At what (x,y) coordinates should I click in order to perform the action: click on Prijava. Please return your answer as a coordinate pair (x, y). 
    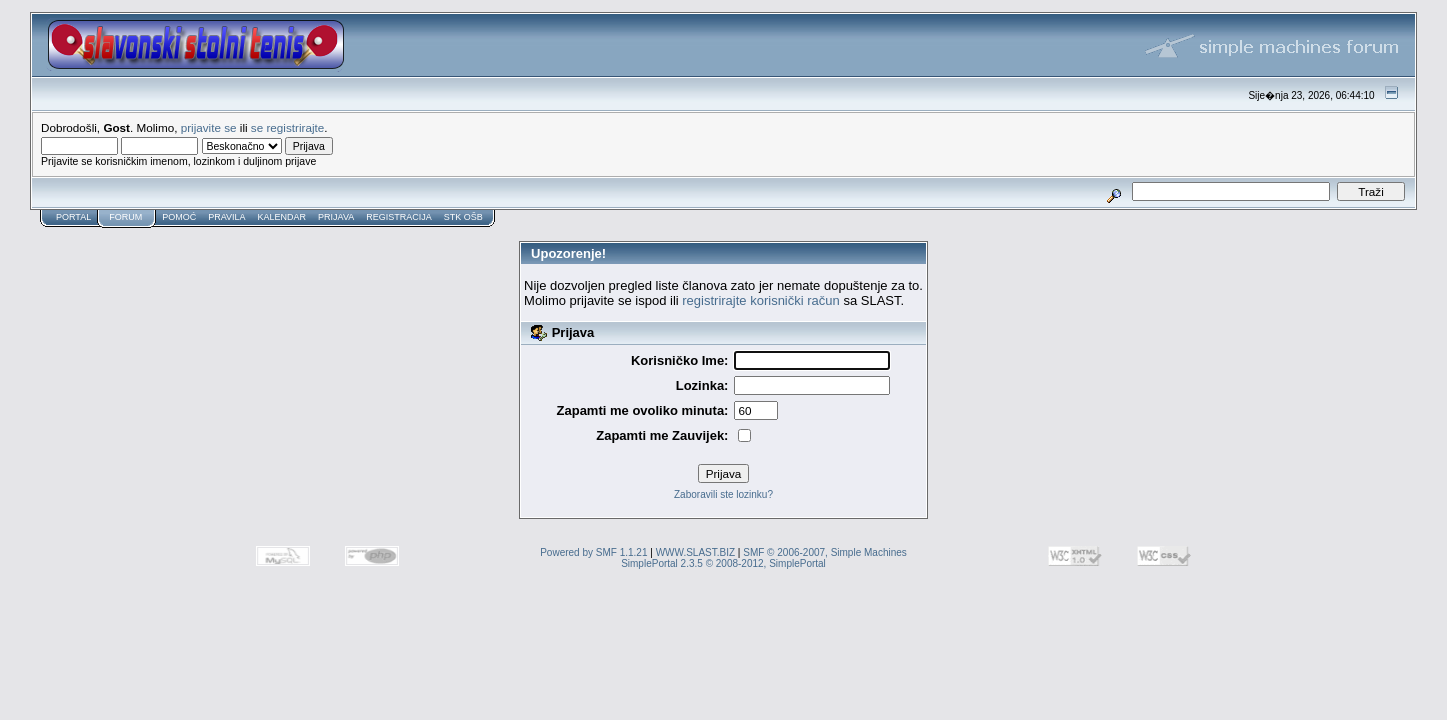
    Looking at the image, I should click on (336, 217).